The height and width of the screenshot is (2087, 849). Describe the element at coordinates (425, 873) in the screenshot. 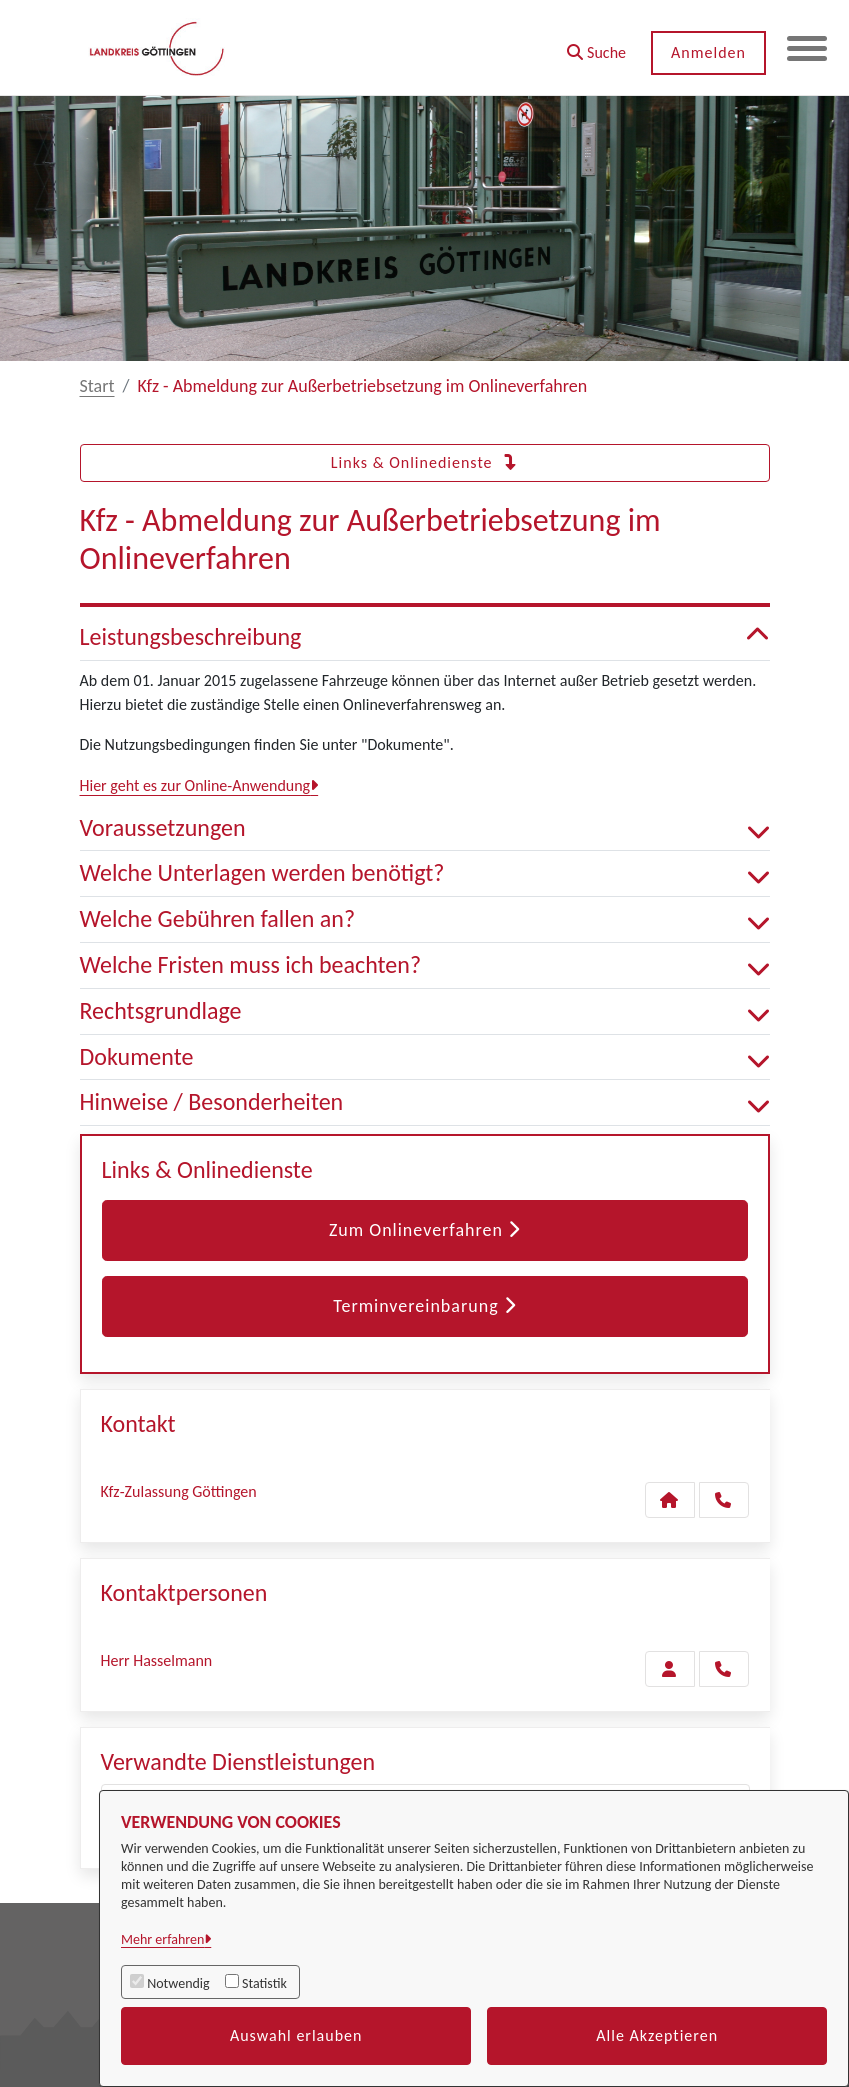

I see `Welche Unterlagen werden benötigt? [button]` at that location.